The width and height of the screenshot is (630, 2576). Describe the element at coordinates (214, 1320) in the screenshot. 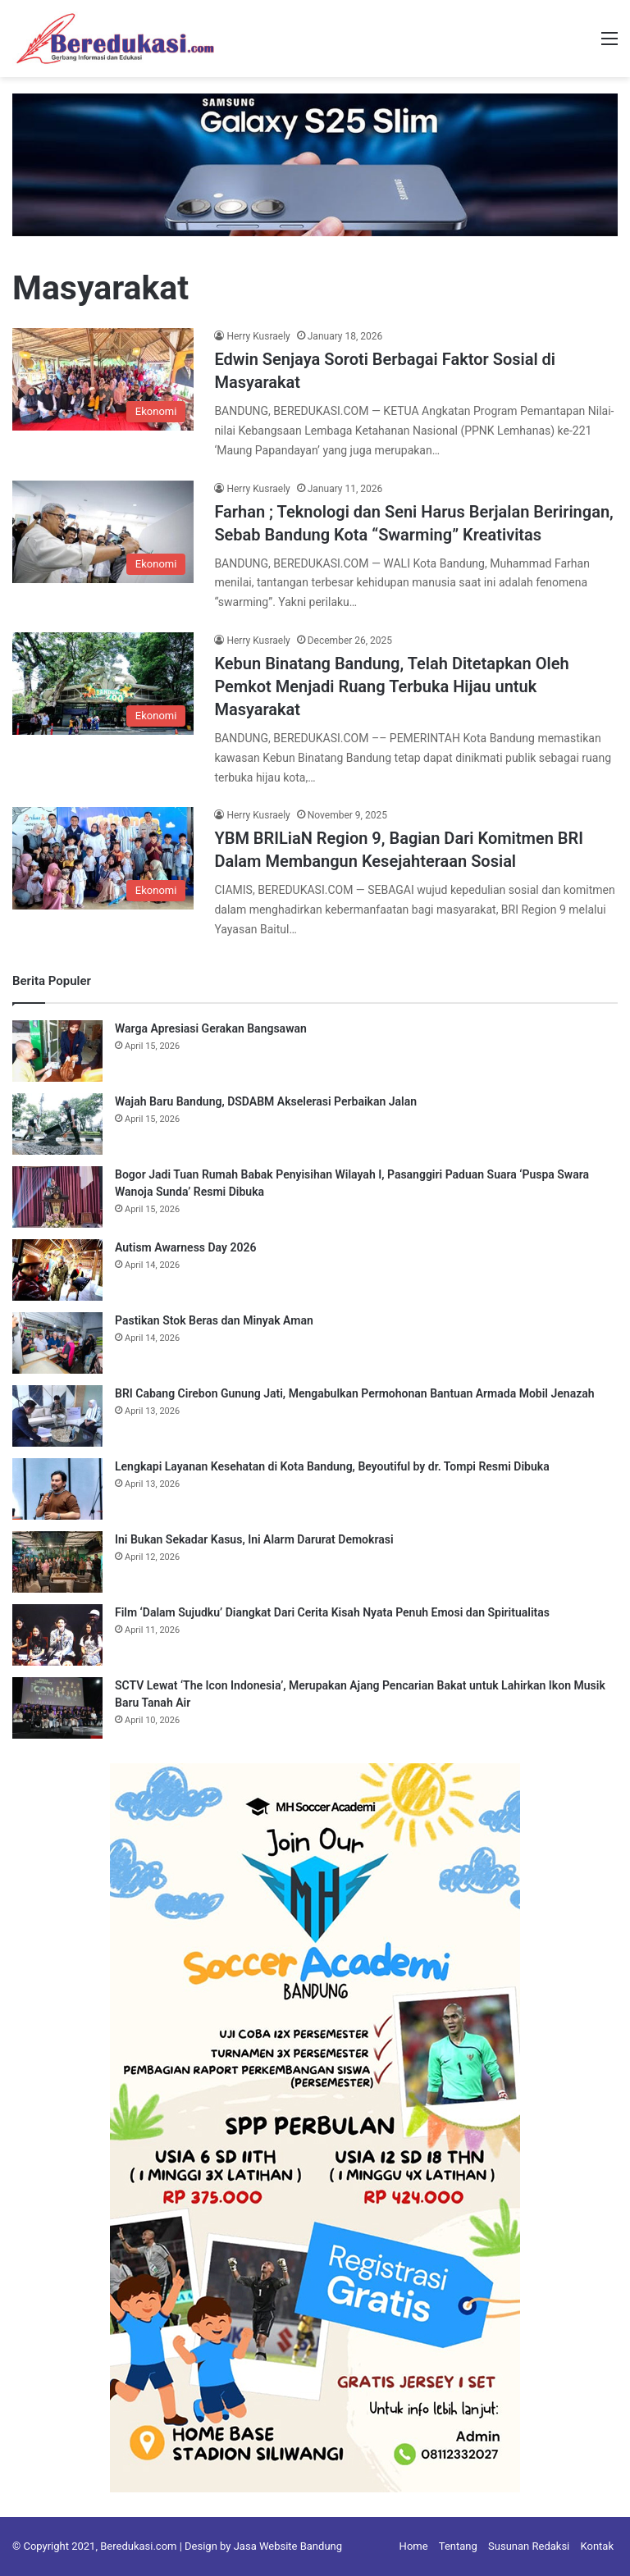

I see `Pastikan Stok Beras dan Minyak Aman` at that location.